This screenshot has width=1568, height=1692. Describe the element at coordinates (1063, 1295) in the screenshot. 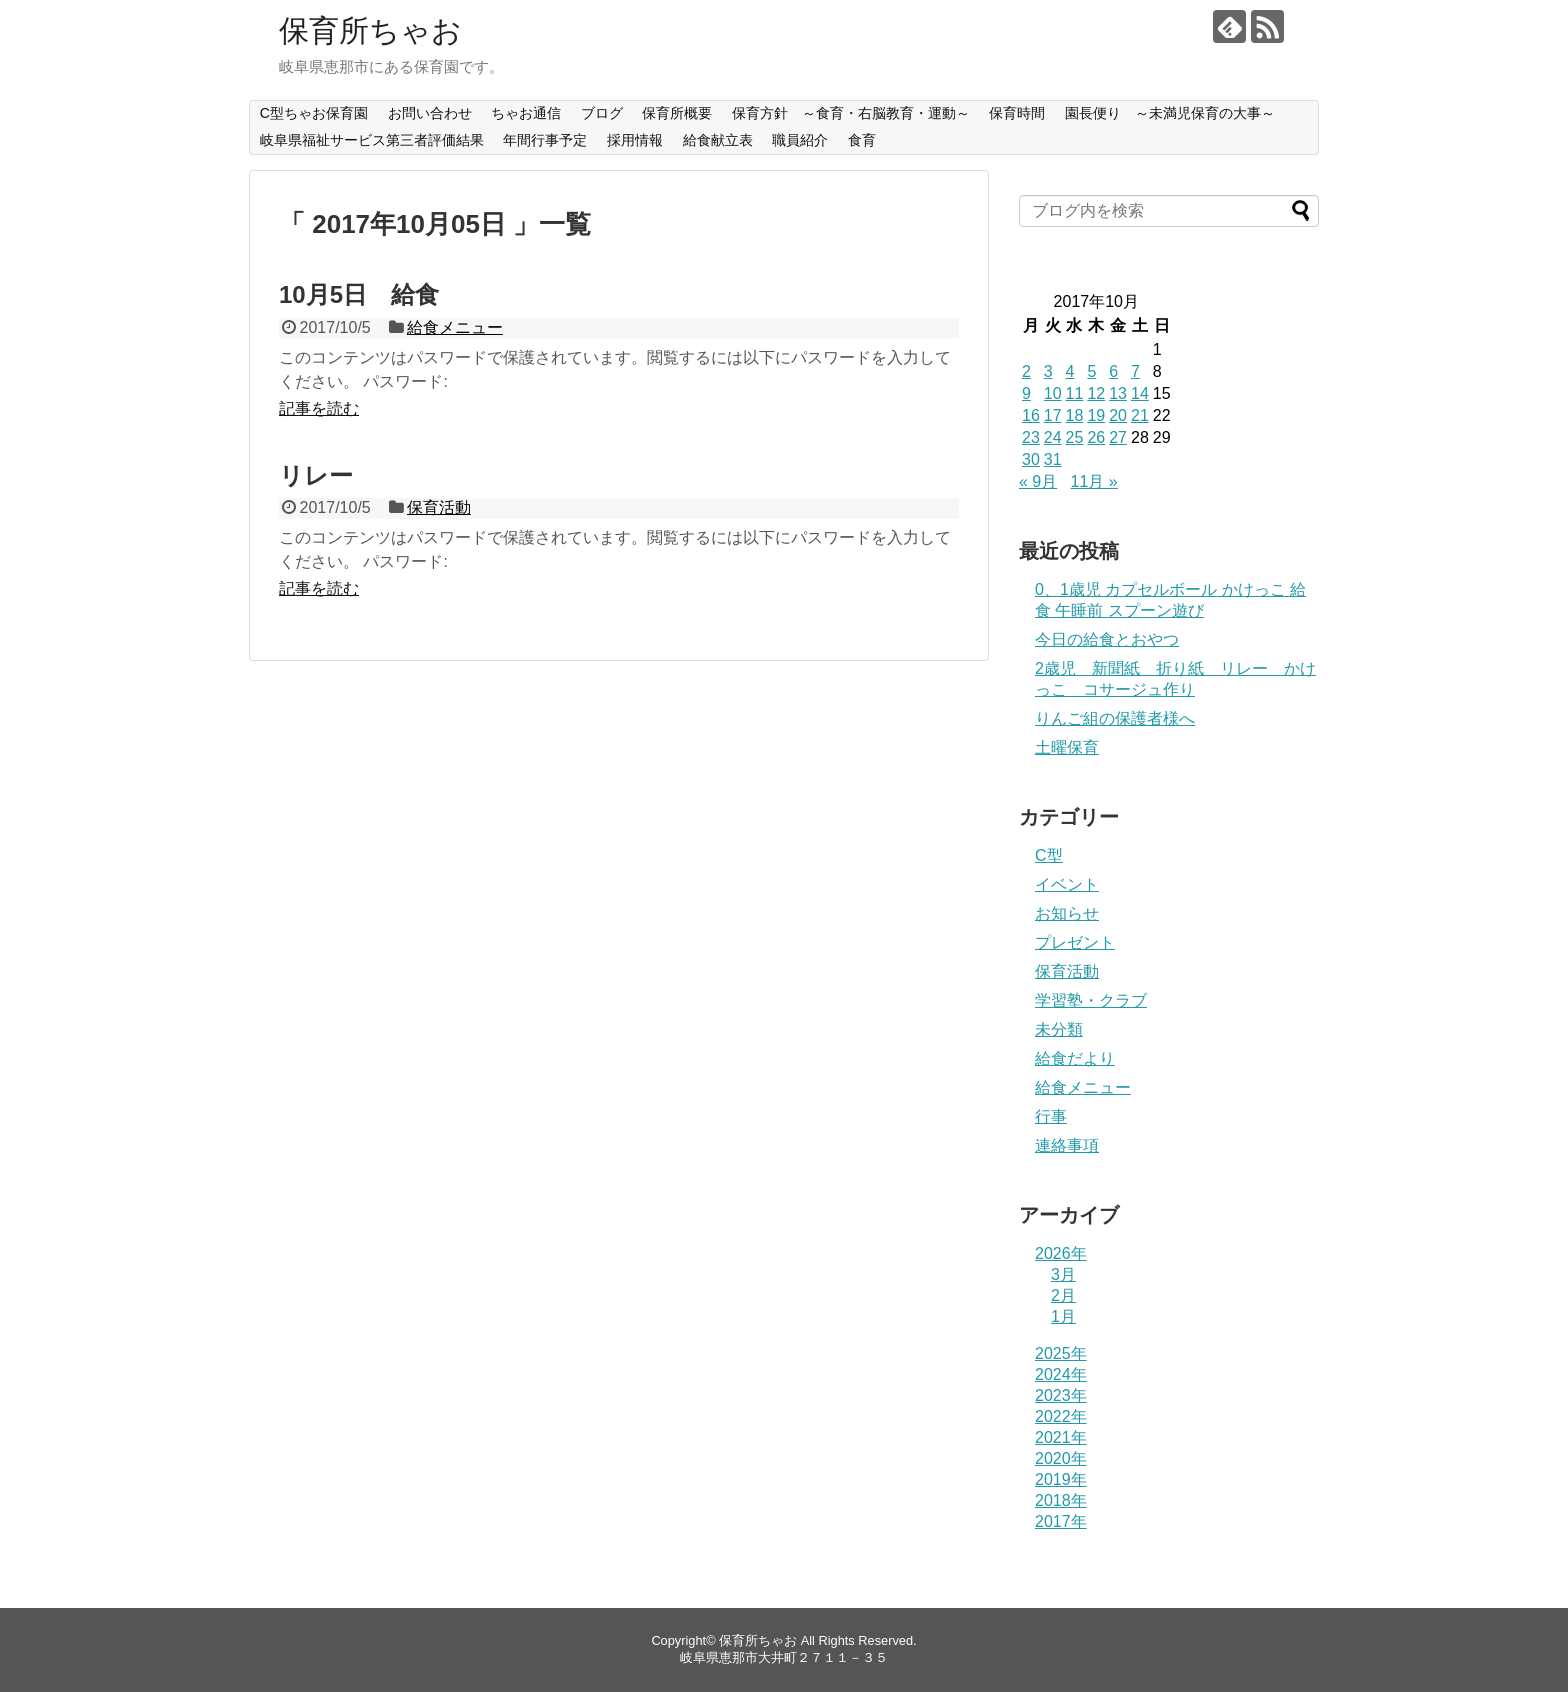

I see `2月` at that location.